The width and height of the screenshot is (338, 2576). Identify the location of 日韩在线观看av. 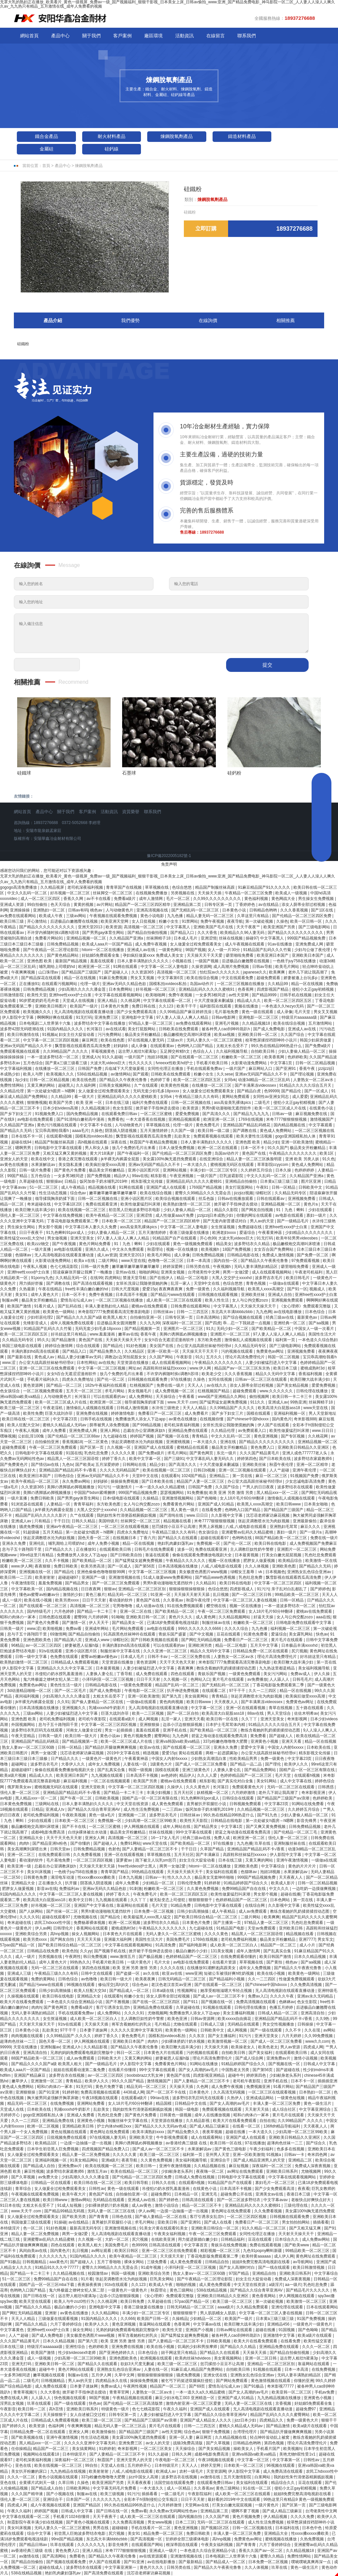
(271, 1198).